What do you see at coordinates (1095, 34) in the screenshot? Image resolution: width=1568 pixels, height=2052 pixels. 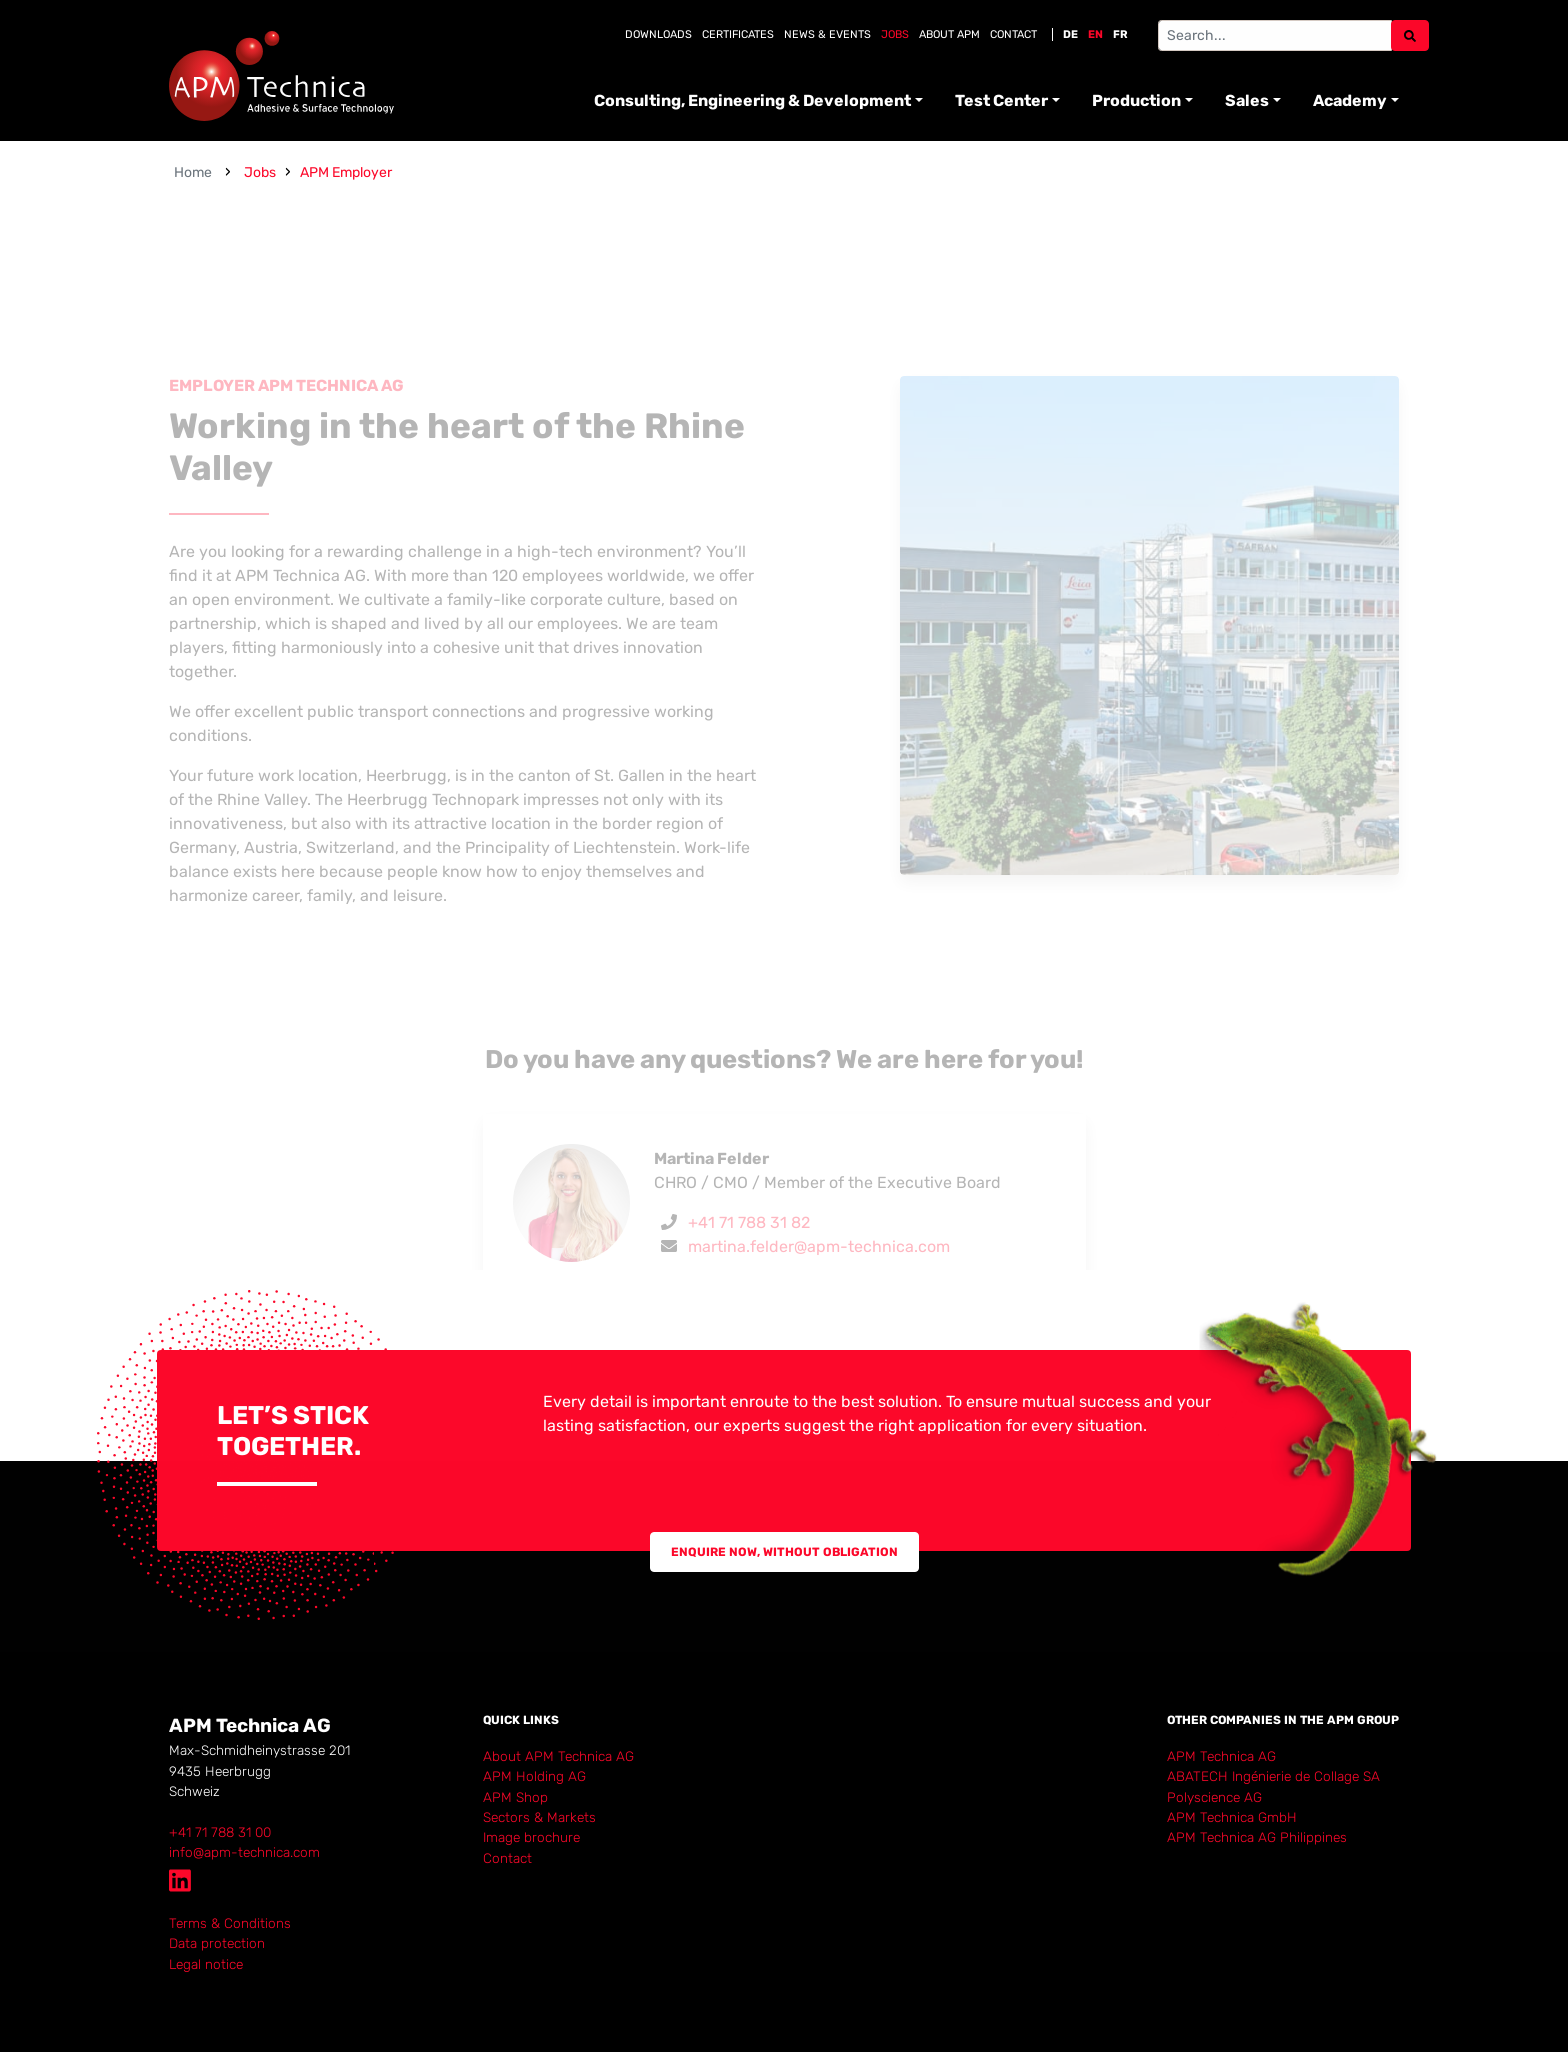 I see `EN` at bounding box center [1095, 34].